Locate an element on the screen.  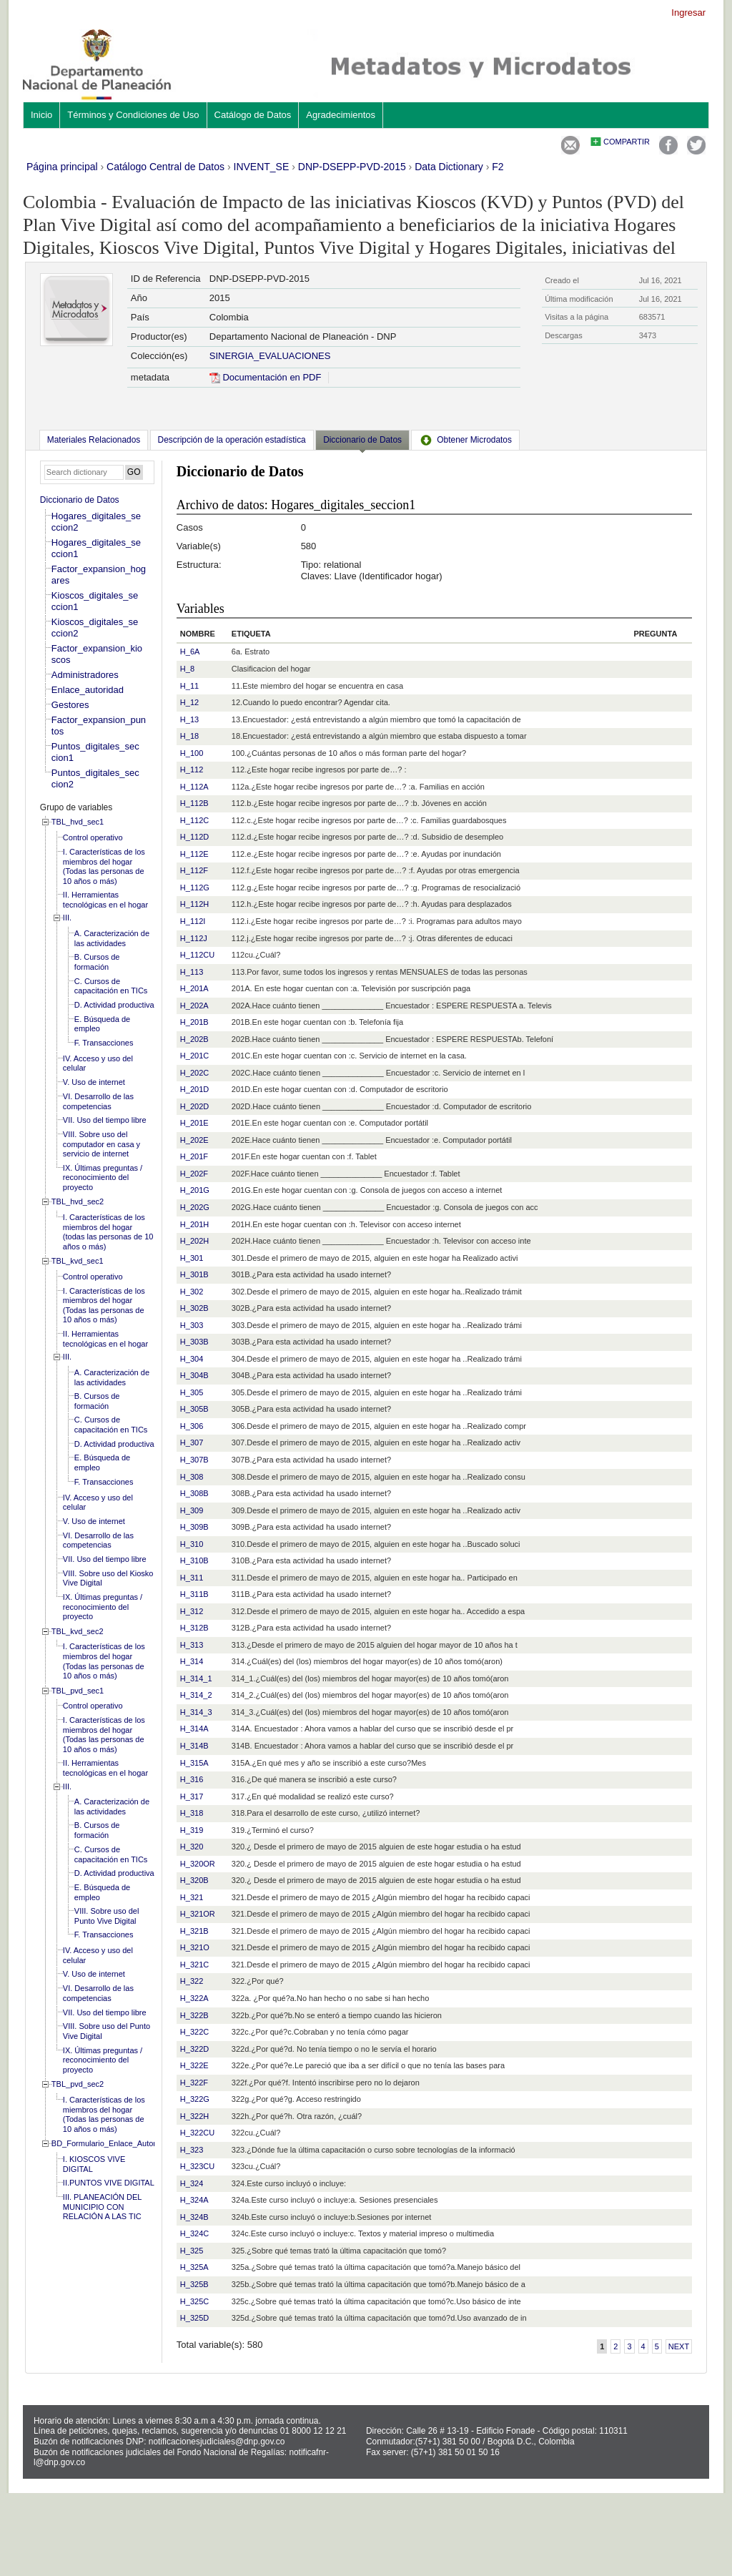
H_312B is located at coordinates (194, 1627).